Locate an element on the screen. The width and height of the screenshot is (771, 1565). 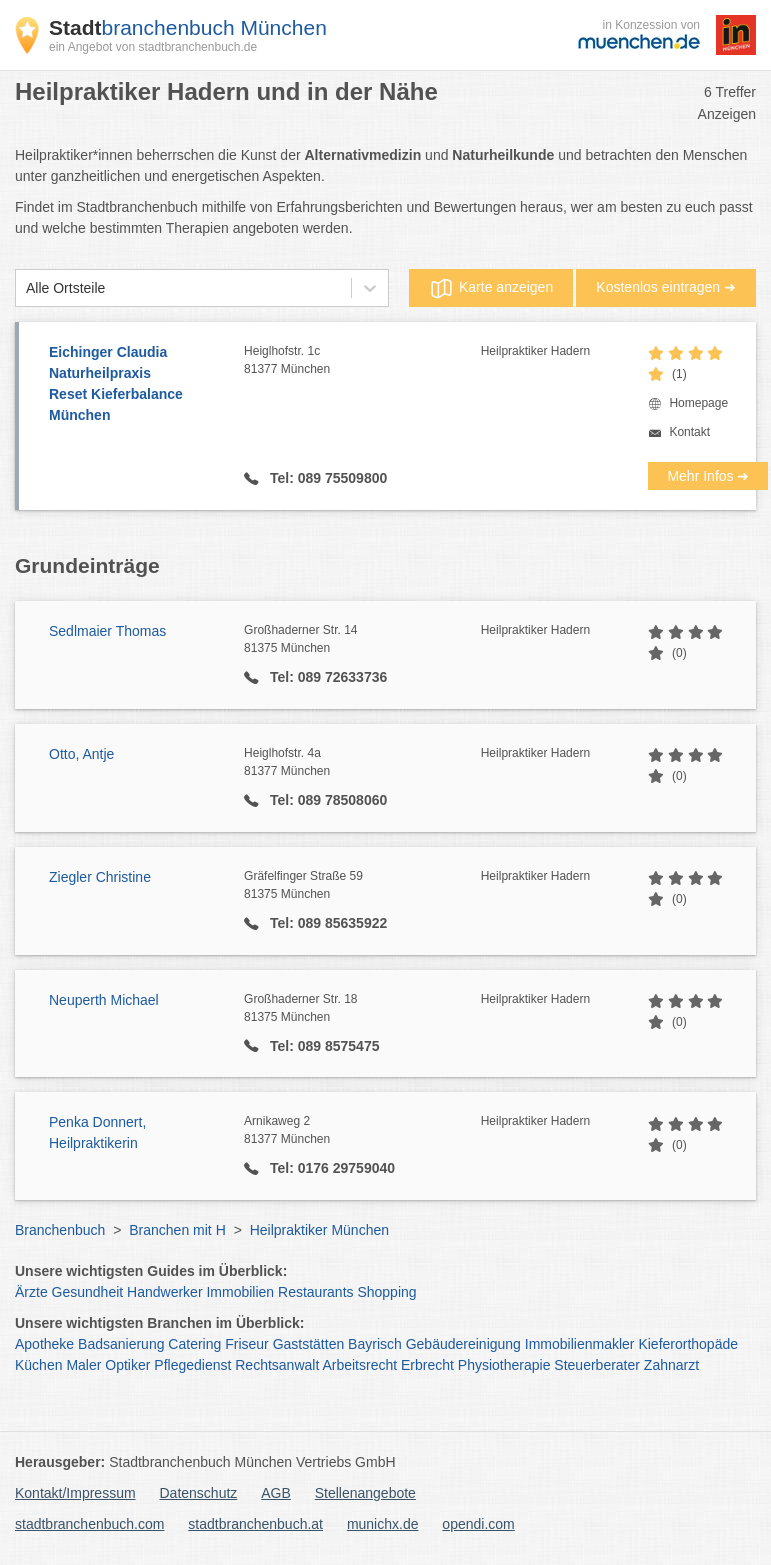
Kontakt is located at coordinates (689, 432).